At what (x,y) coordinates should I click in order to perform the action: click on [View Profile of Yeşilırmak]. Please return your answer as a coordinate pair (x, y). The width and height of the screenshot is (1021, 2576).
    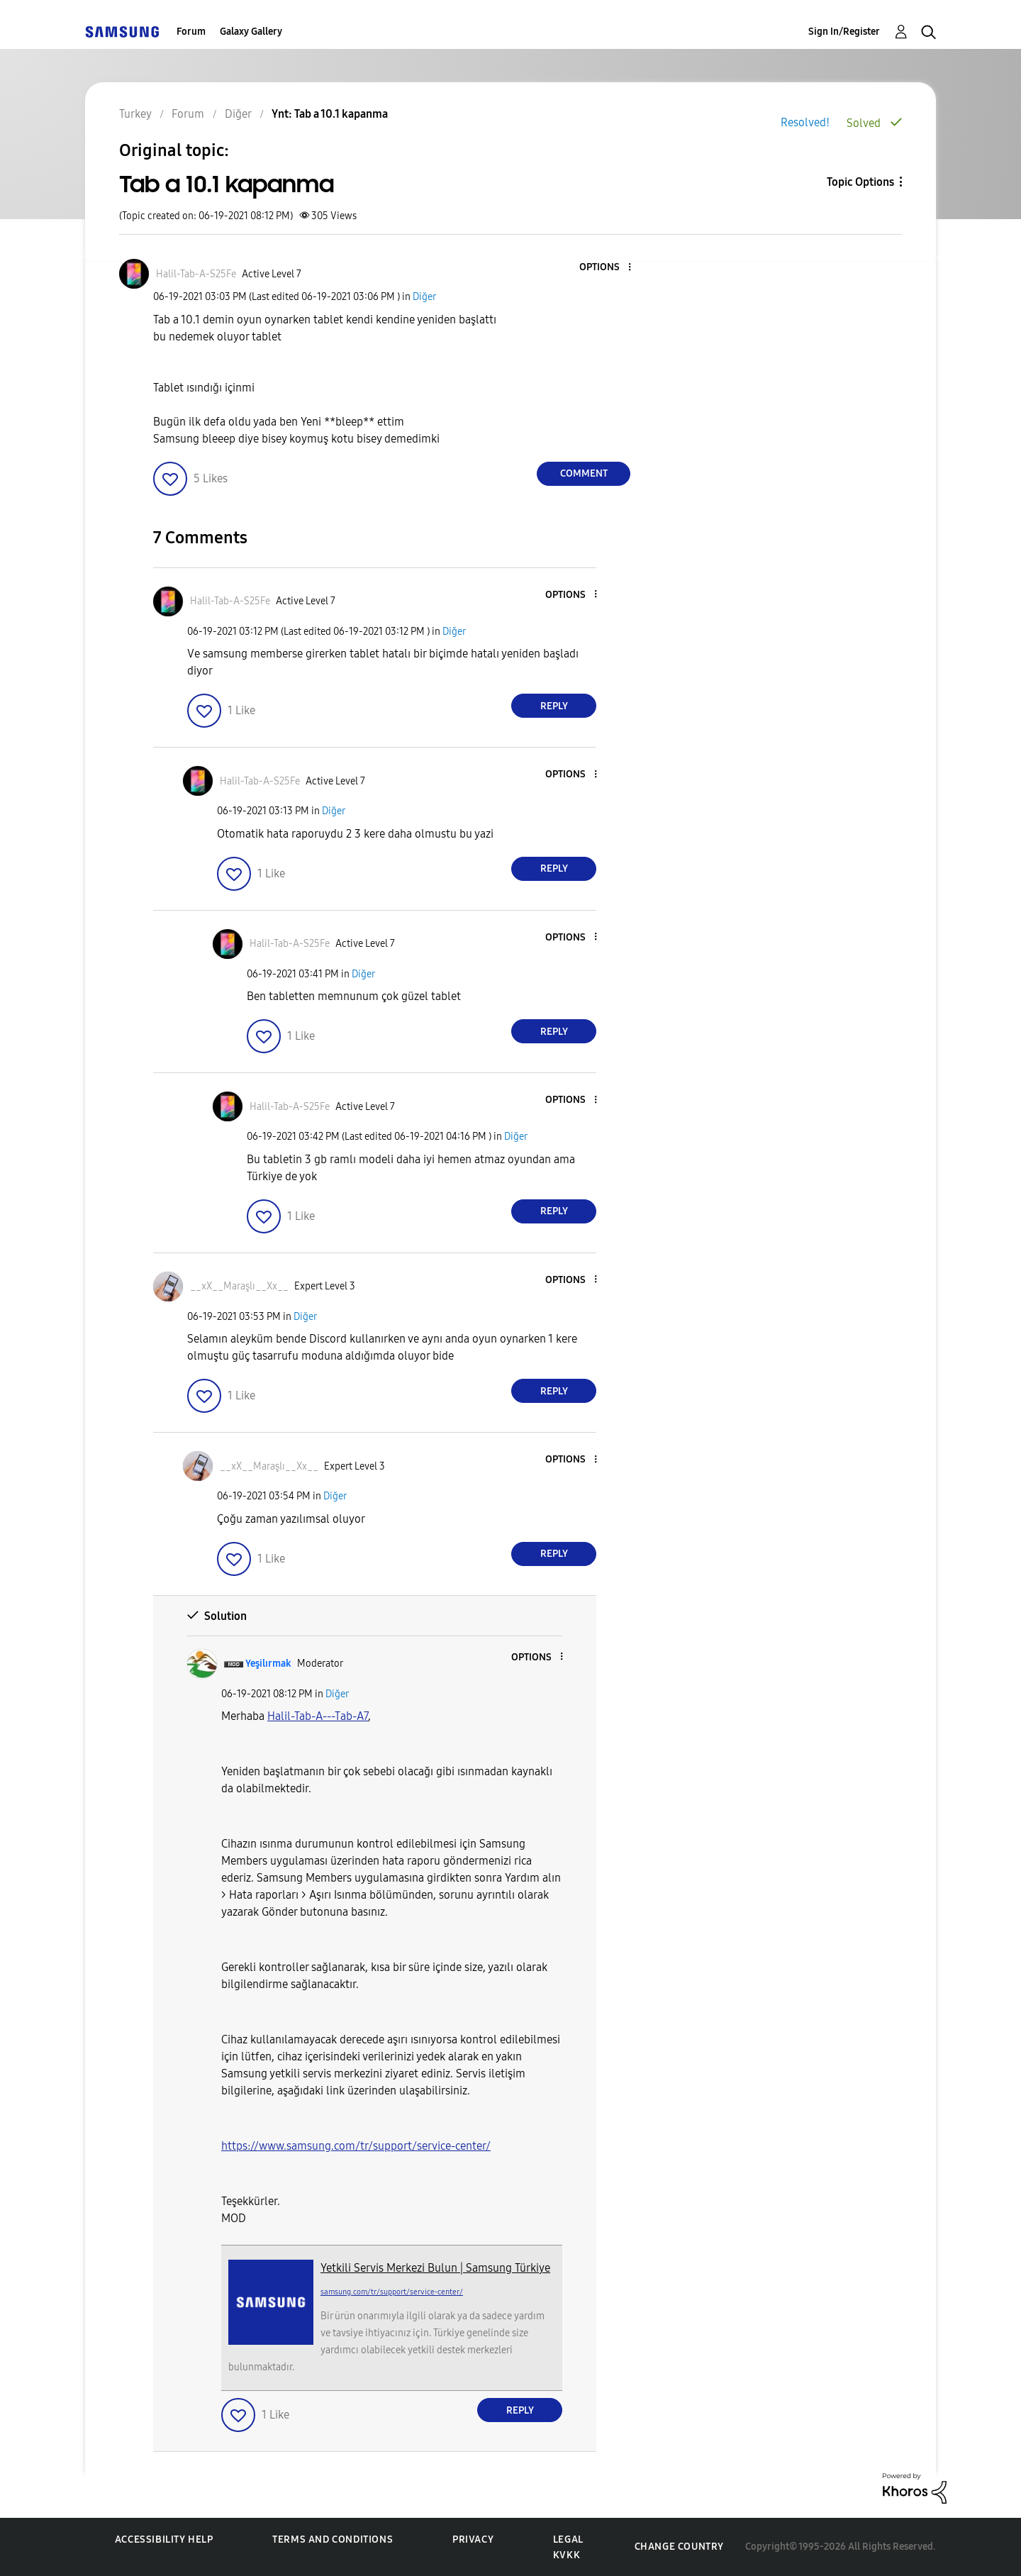
    Looking at the image, I should click on (268, 1664).